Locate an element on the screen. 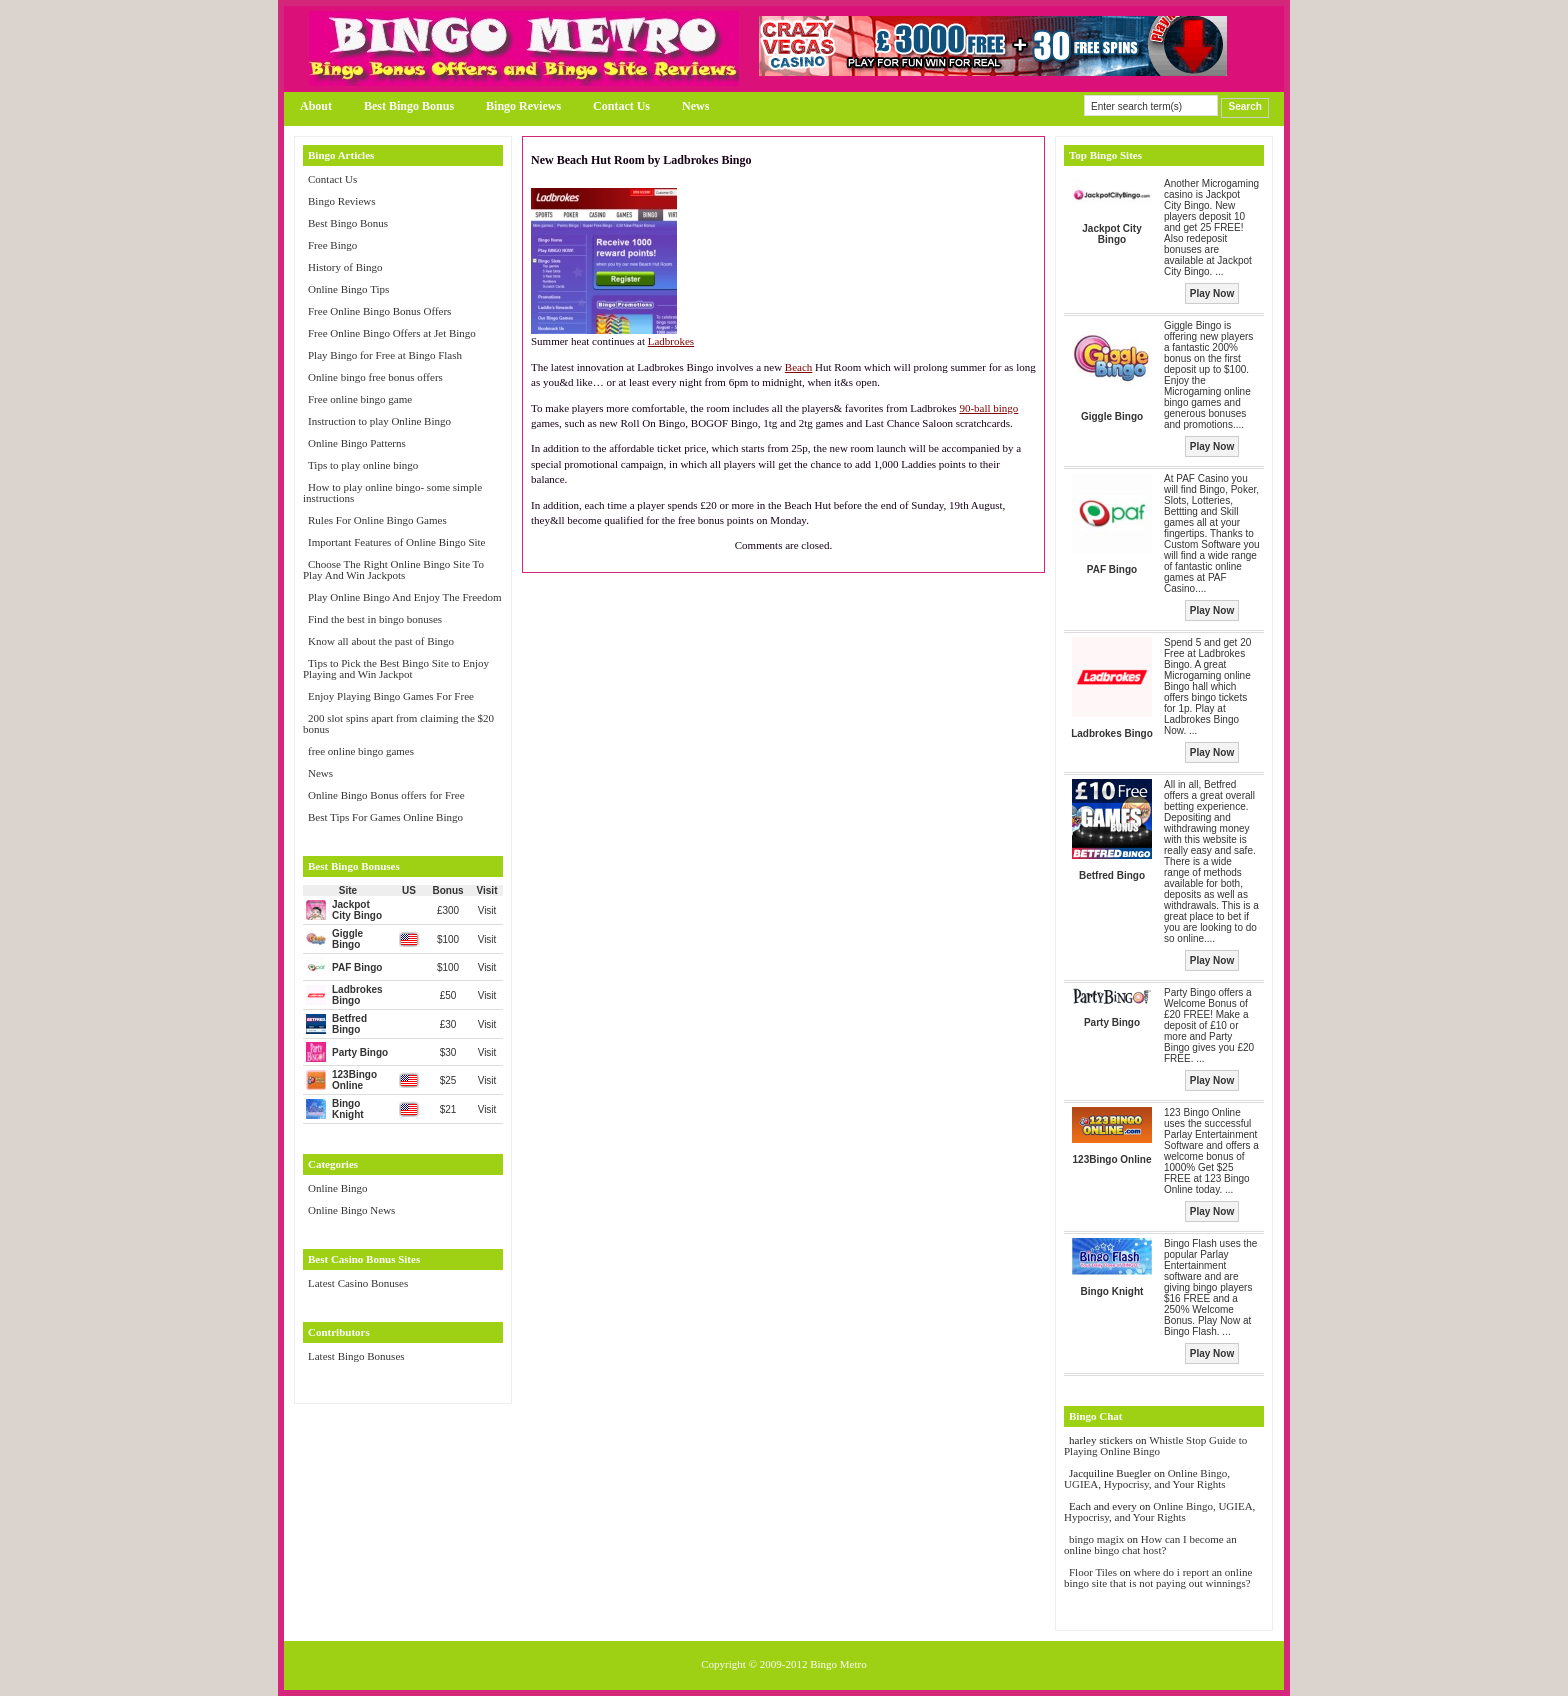  Tips to play online bingo is located at coordinates (363, 465).